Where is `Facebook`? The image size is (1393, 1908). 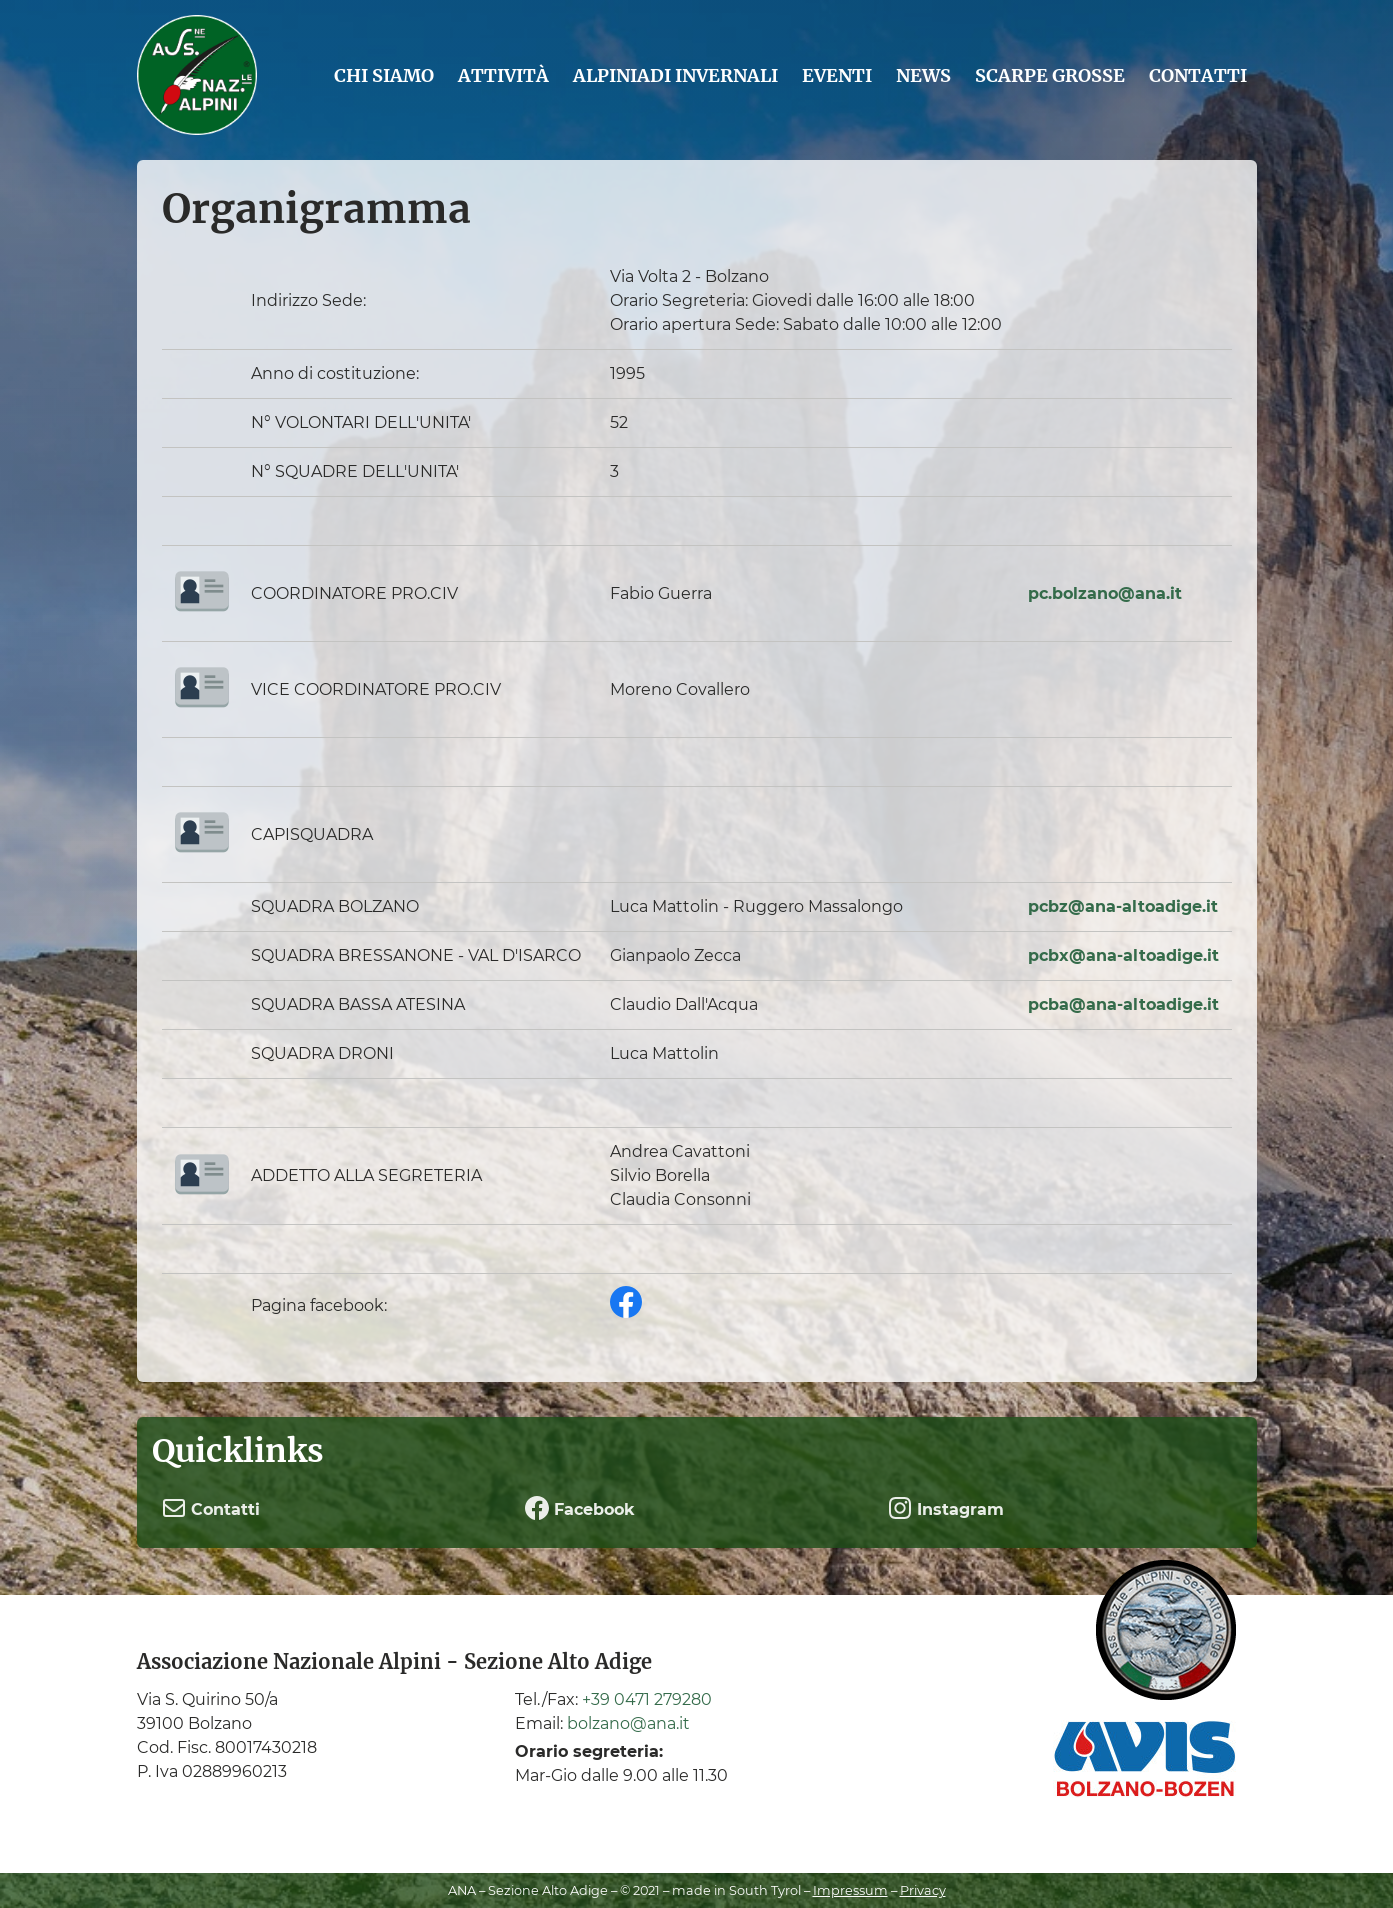
Facebook is located at coordinates (580, 1508).